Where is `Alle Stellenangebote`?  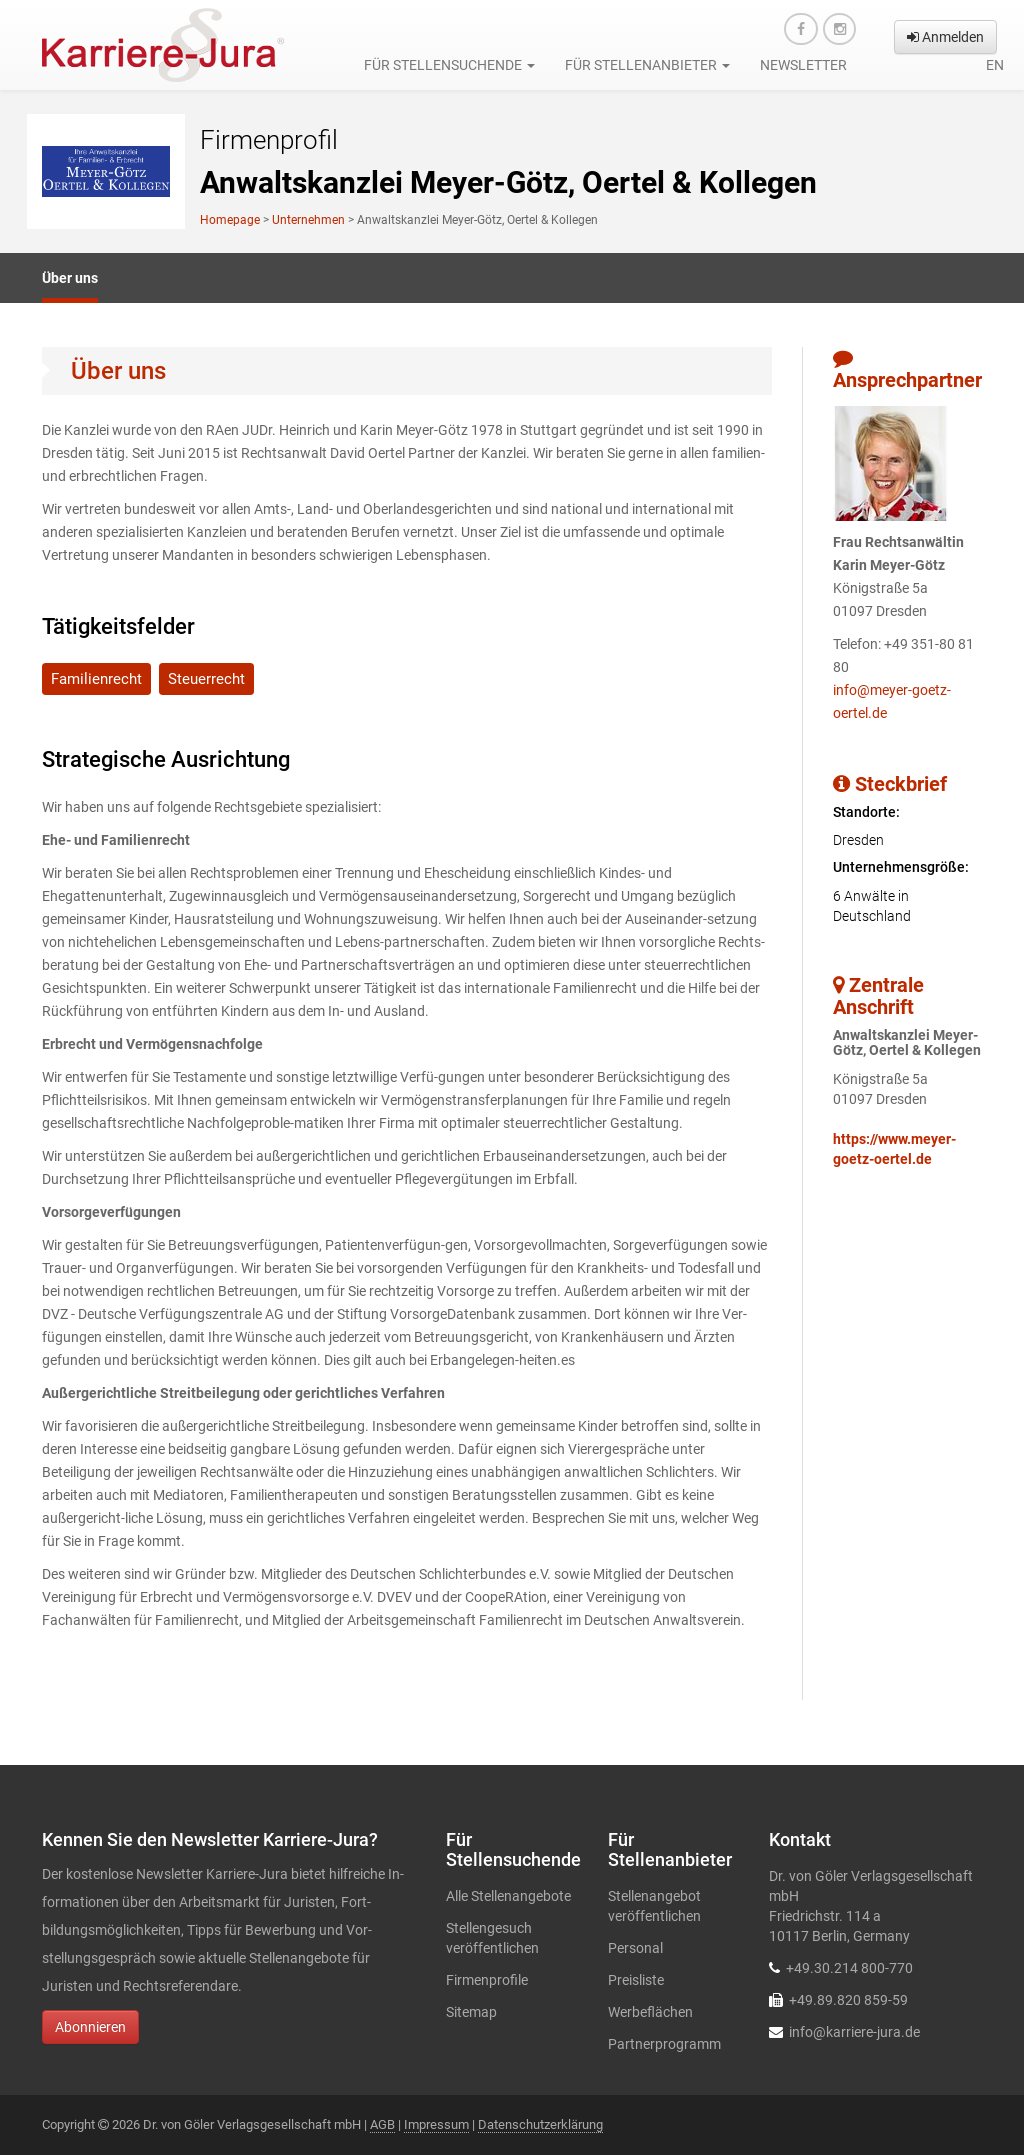
Alle Stellenangebote is located at coordinates (508, 1896).